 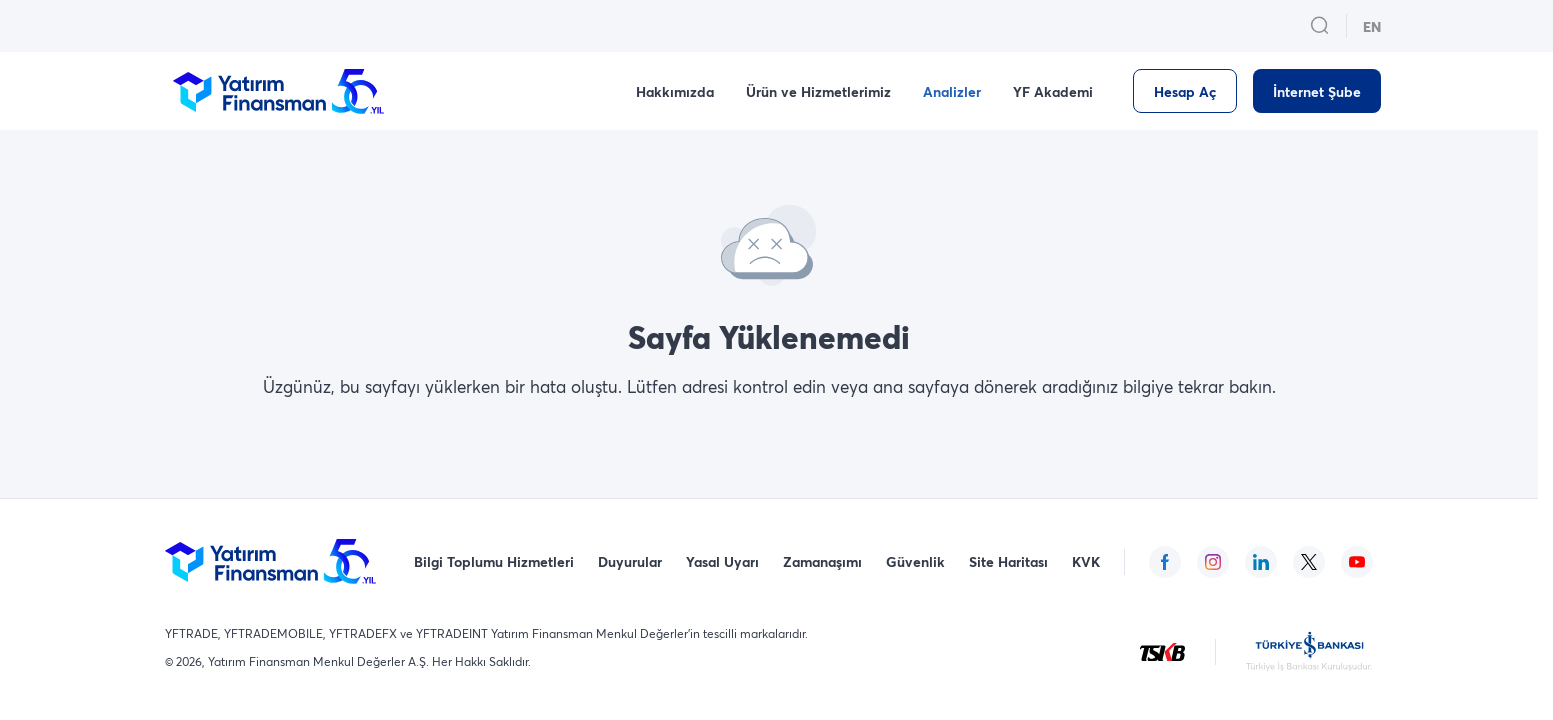 What do you see at coordinates (818, 91) in the screenshot?
I see `Ürün ve Hizmetlerimiz` at bounding box center [818, 91].